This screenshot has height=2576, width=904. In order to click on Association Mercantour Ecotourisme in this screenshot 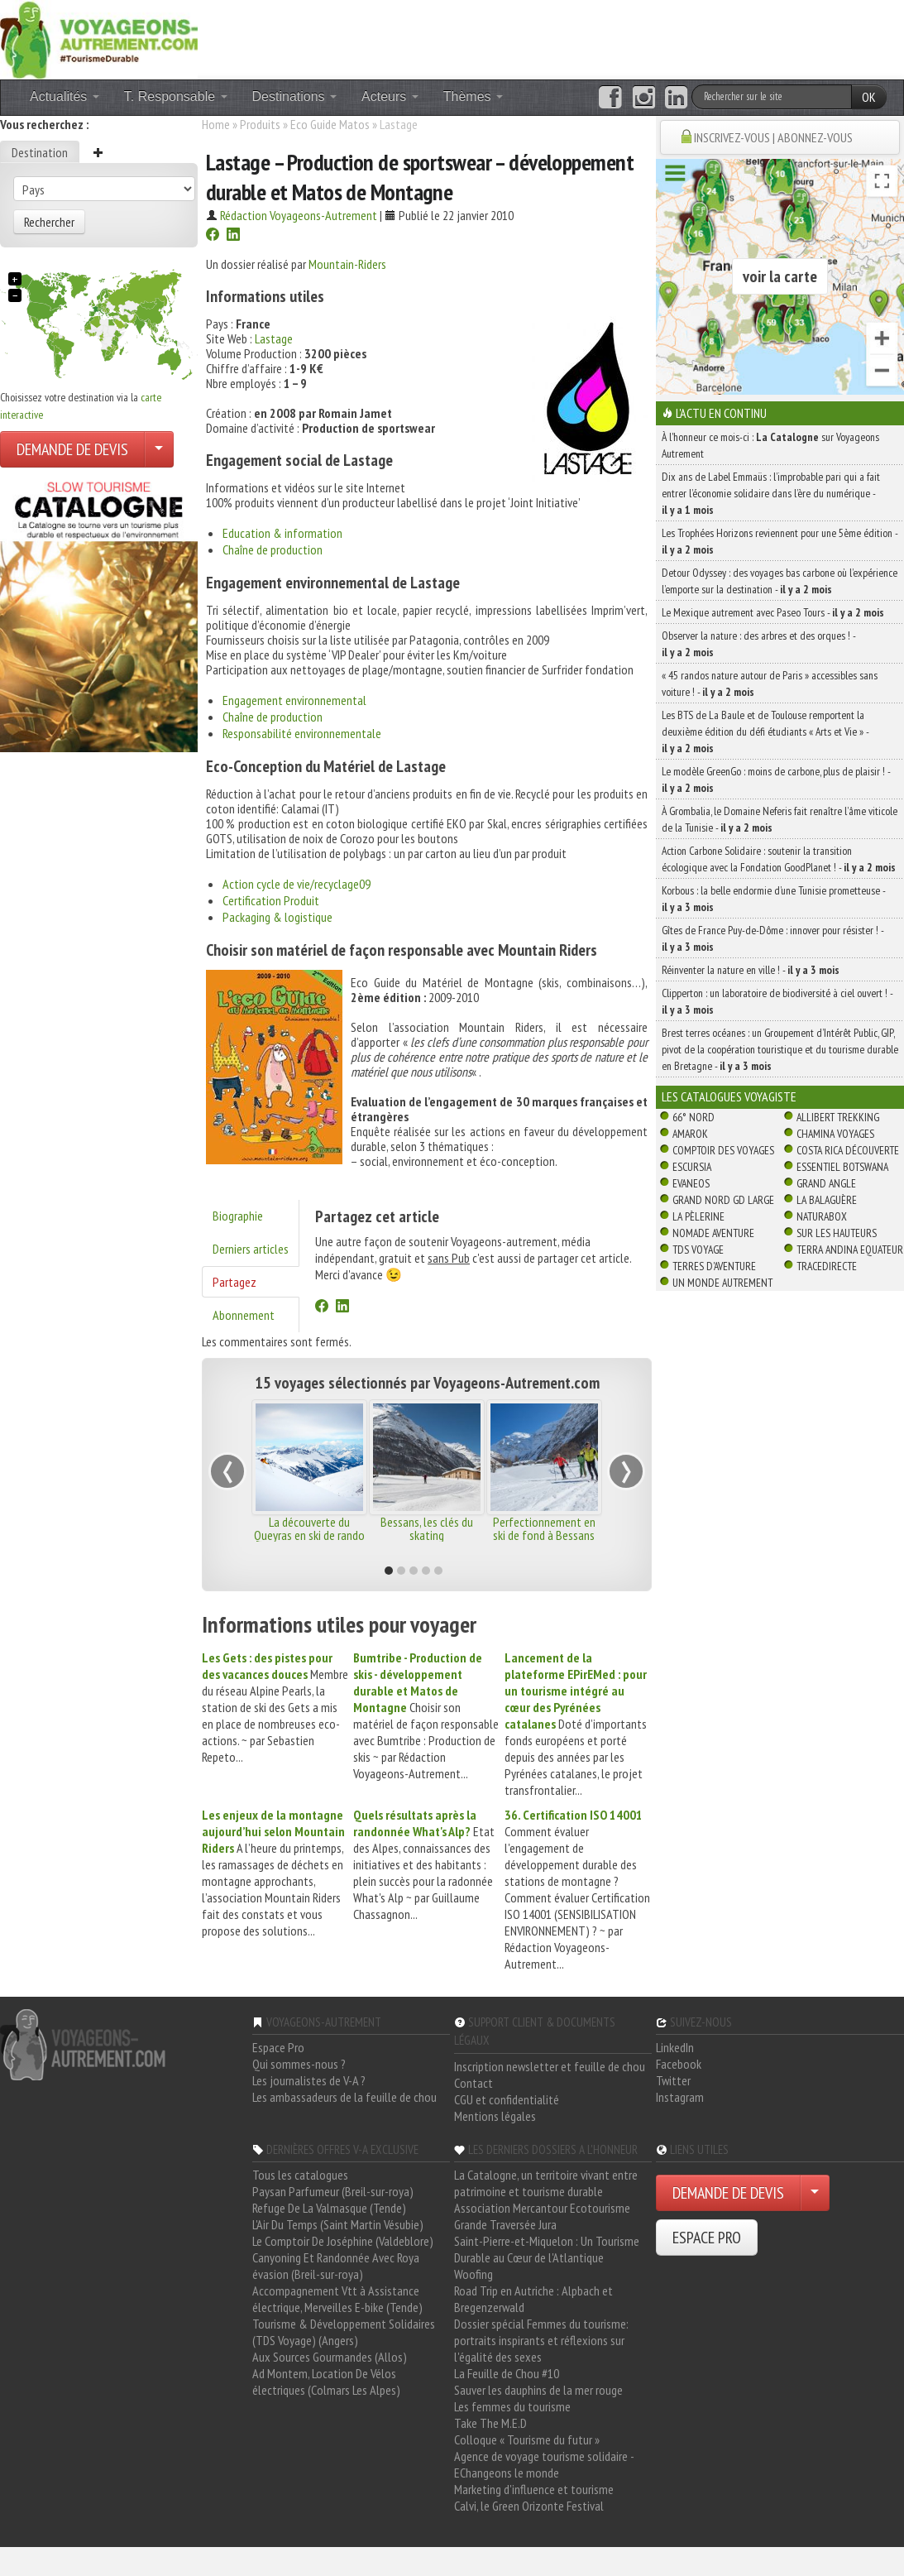, I will do `click(542, 2207)`.